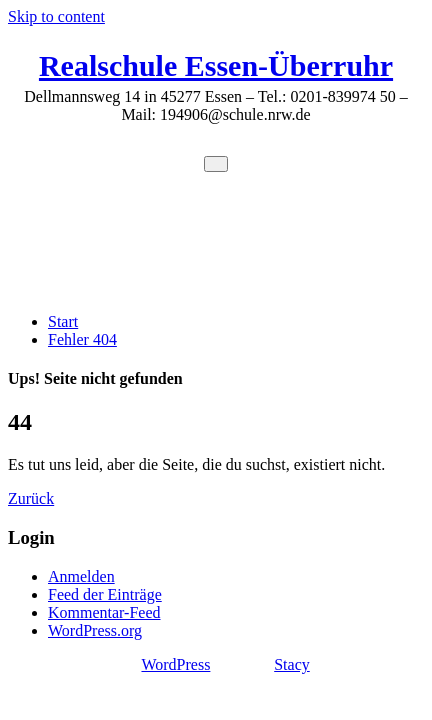 Image resolution: width=432 pixels, height=720 pixels. What do you see at coordinates (216, 65) in the screenshot?
I see `Realschule Essen-Überruhr` at bounding box center [216, 65].